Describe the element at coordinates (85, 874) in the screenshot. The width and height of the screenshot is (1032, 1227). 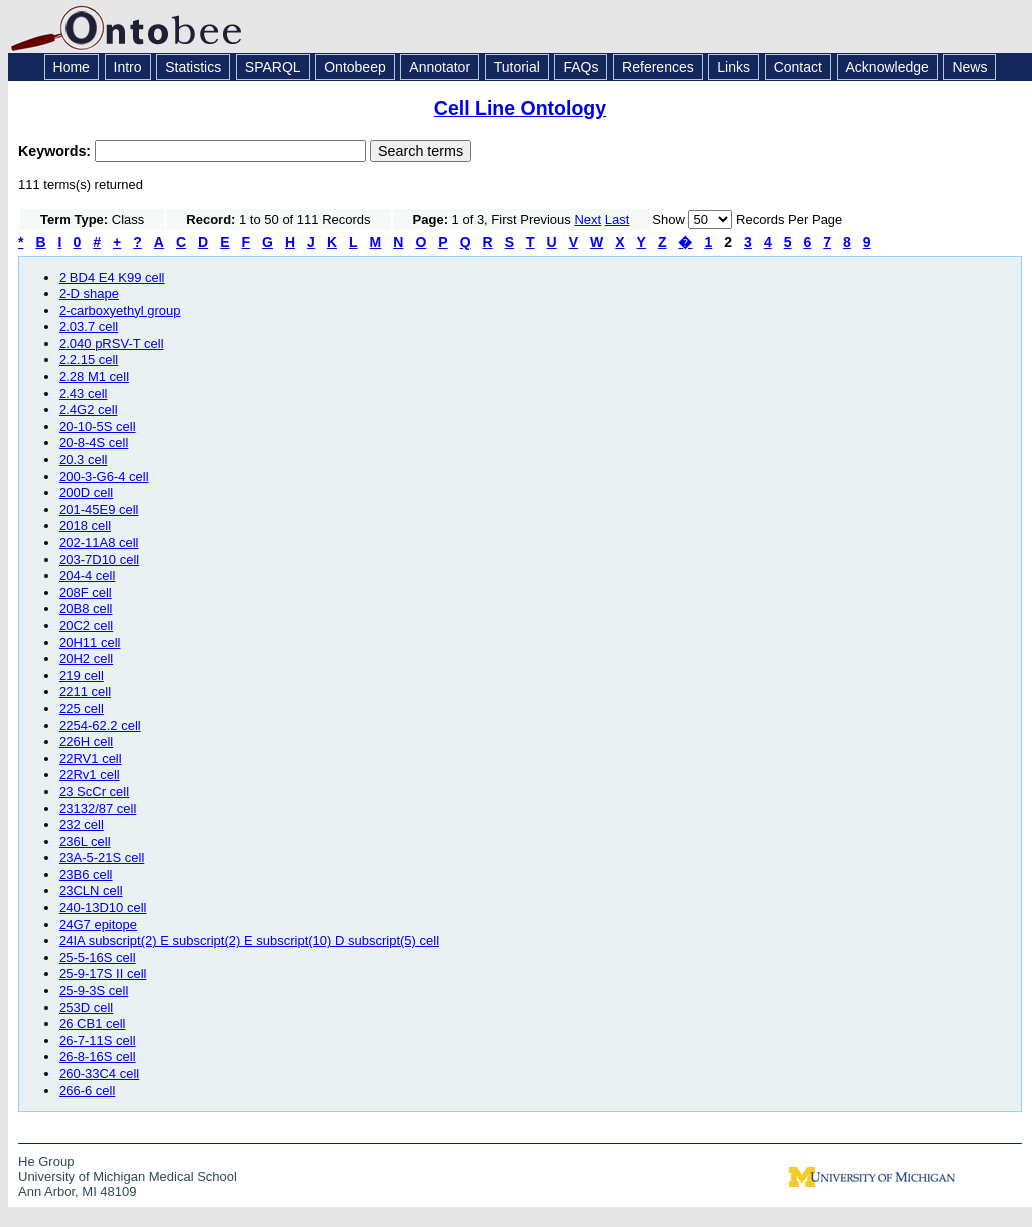
I see `23B6 cell` at that location.